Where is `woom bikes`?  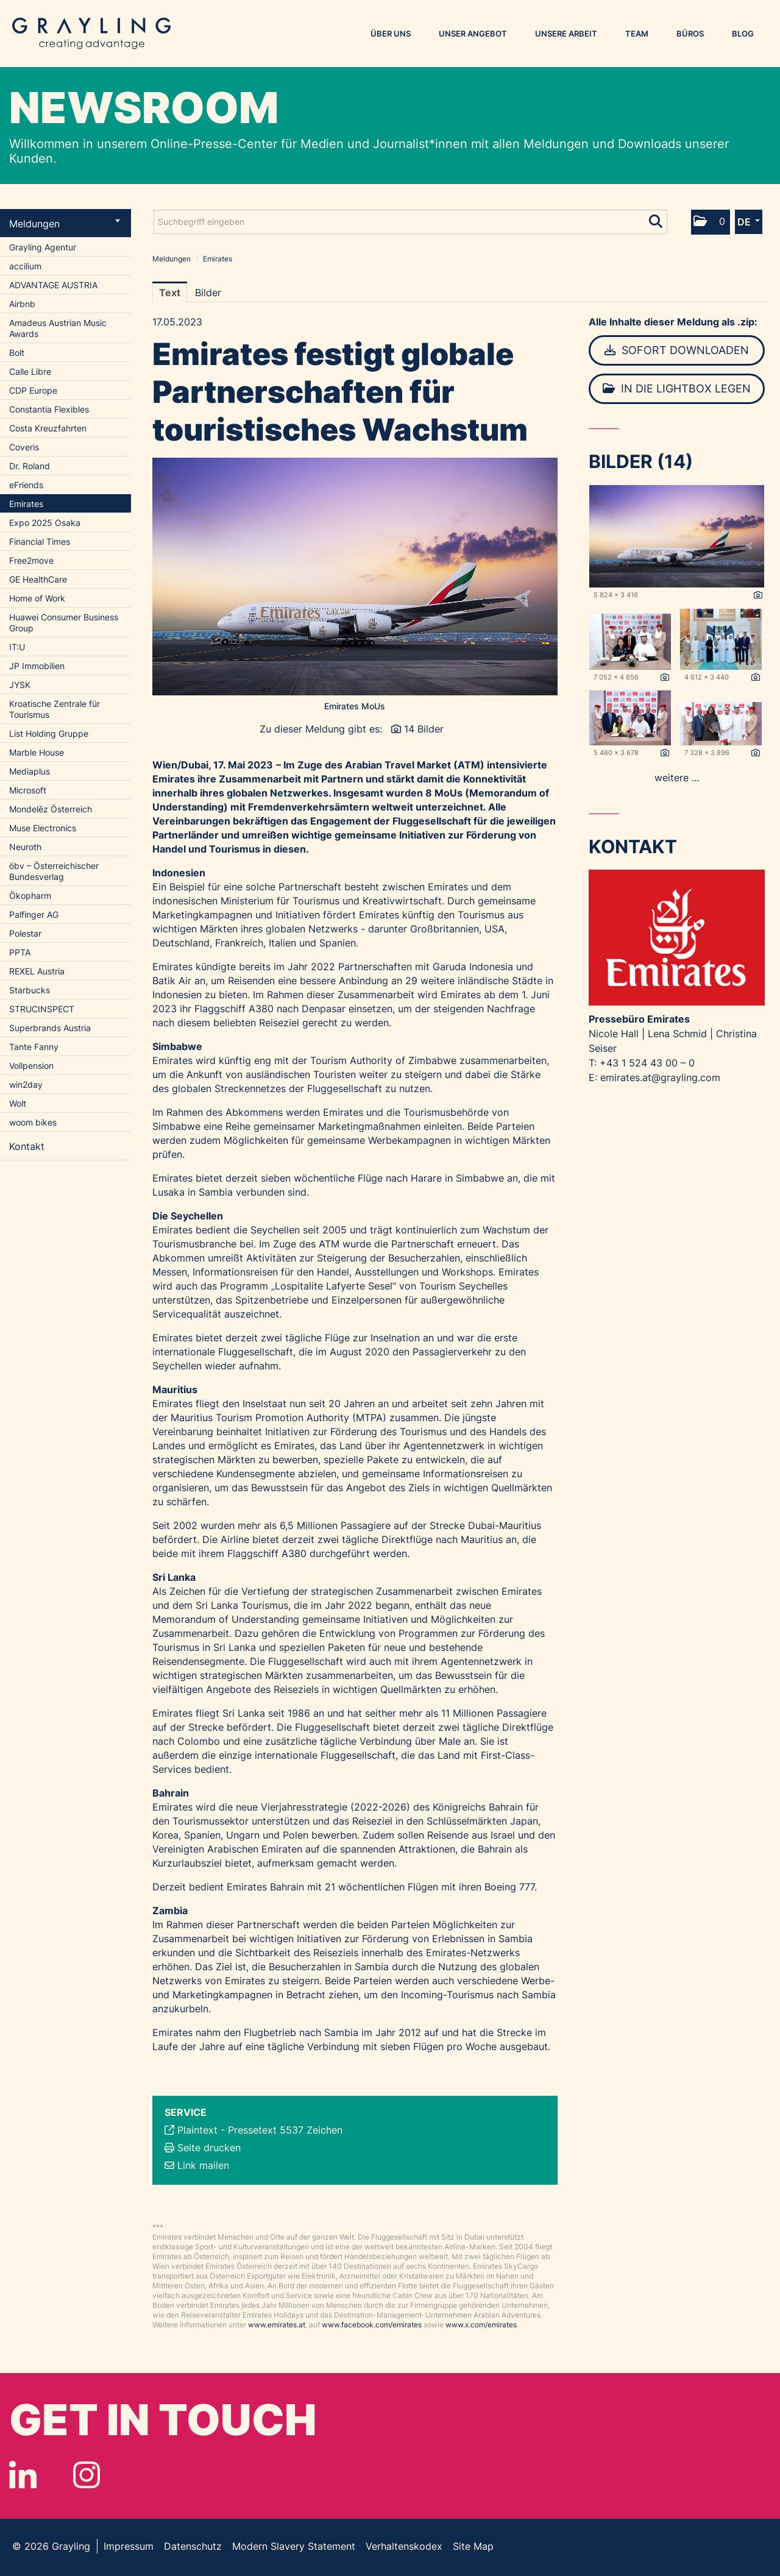 woom bikes is located at coordinates (33, 1122).